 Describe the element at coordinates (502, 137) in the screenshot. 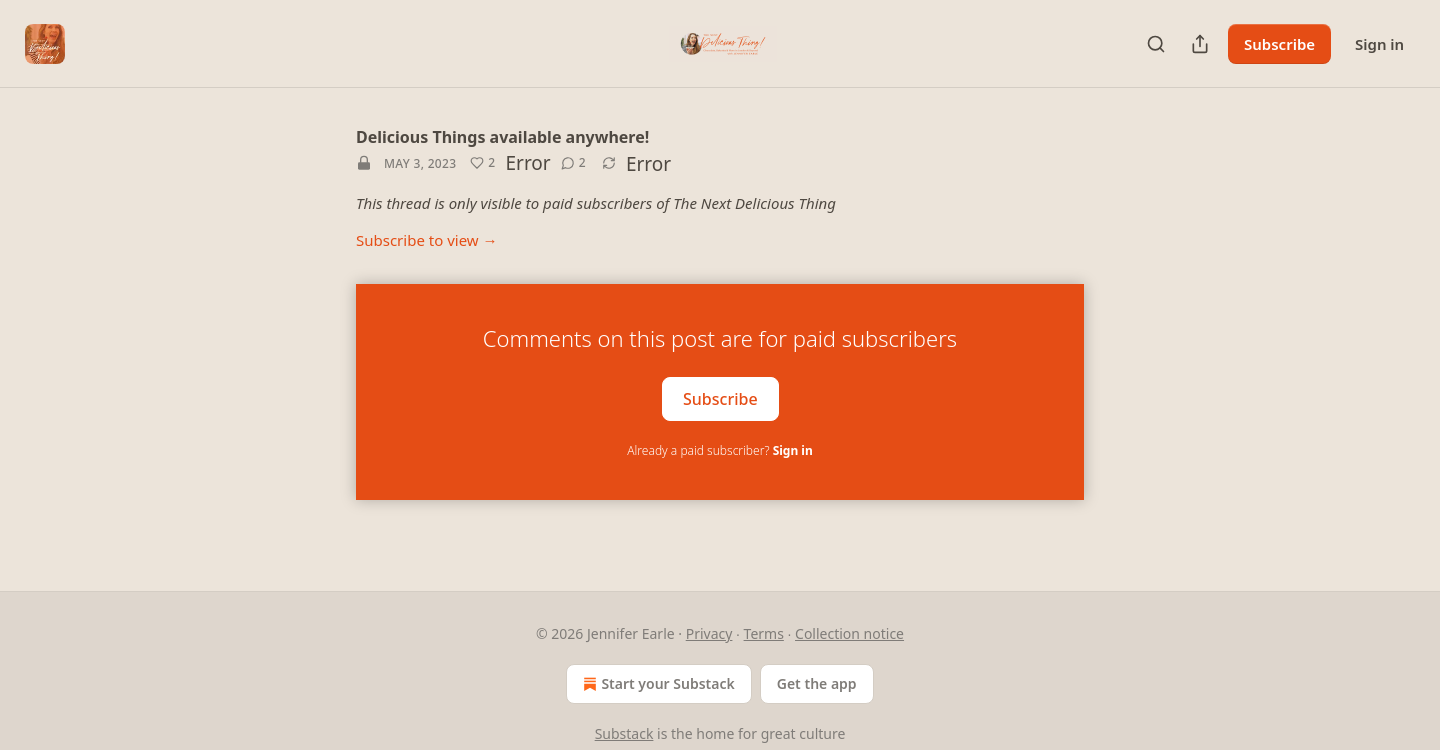

I see `Delicious Things available anywhere!` at that location.